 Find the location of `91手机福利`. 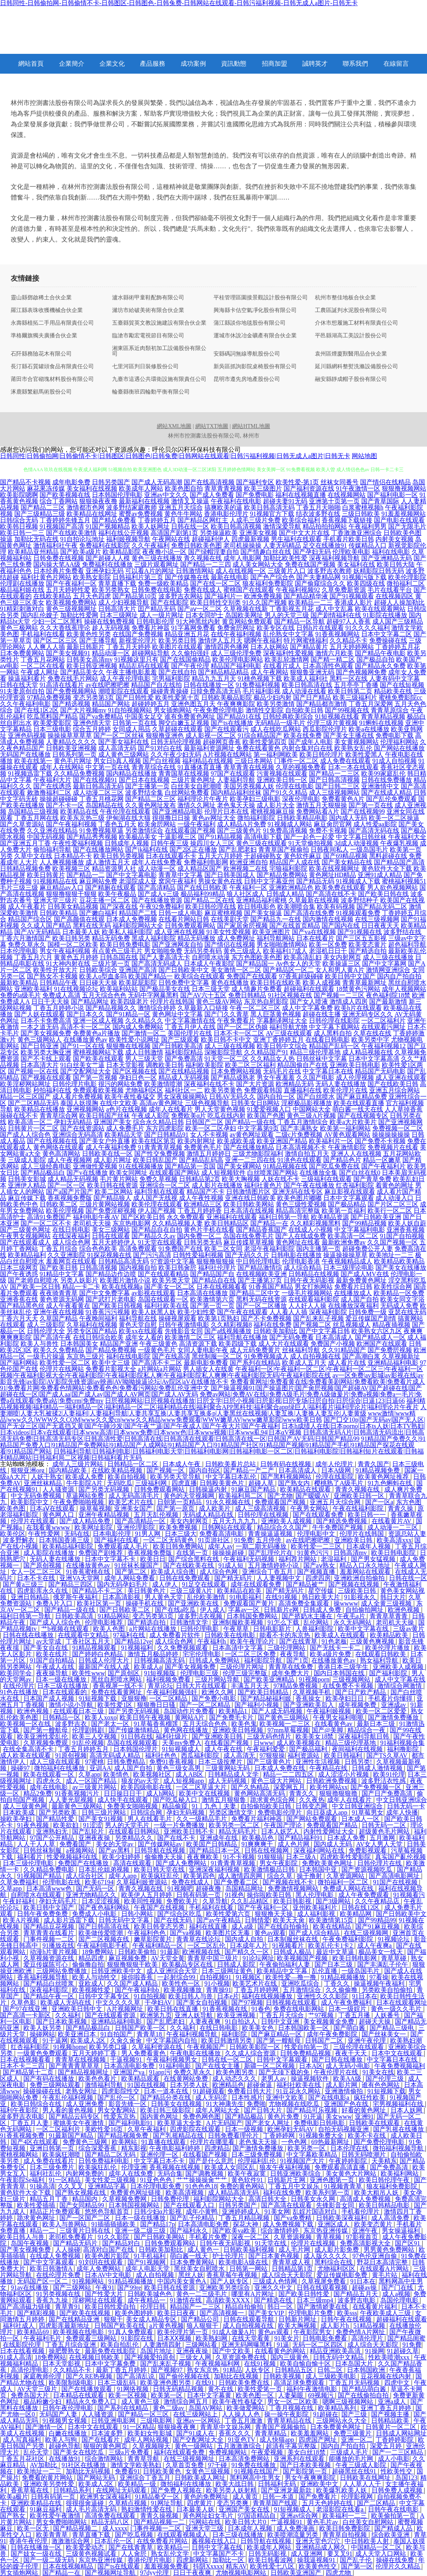

91手机福利 is located at coordinates (150, 2256).